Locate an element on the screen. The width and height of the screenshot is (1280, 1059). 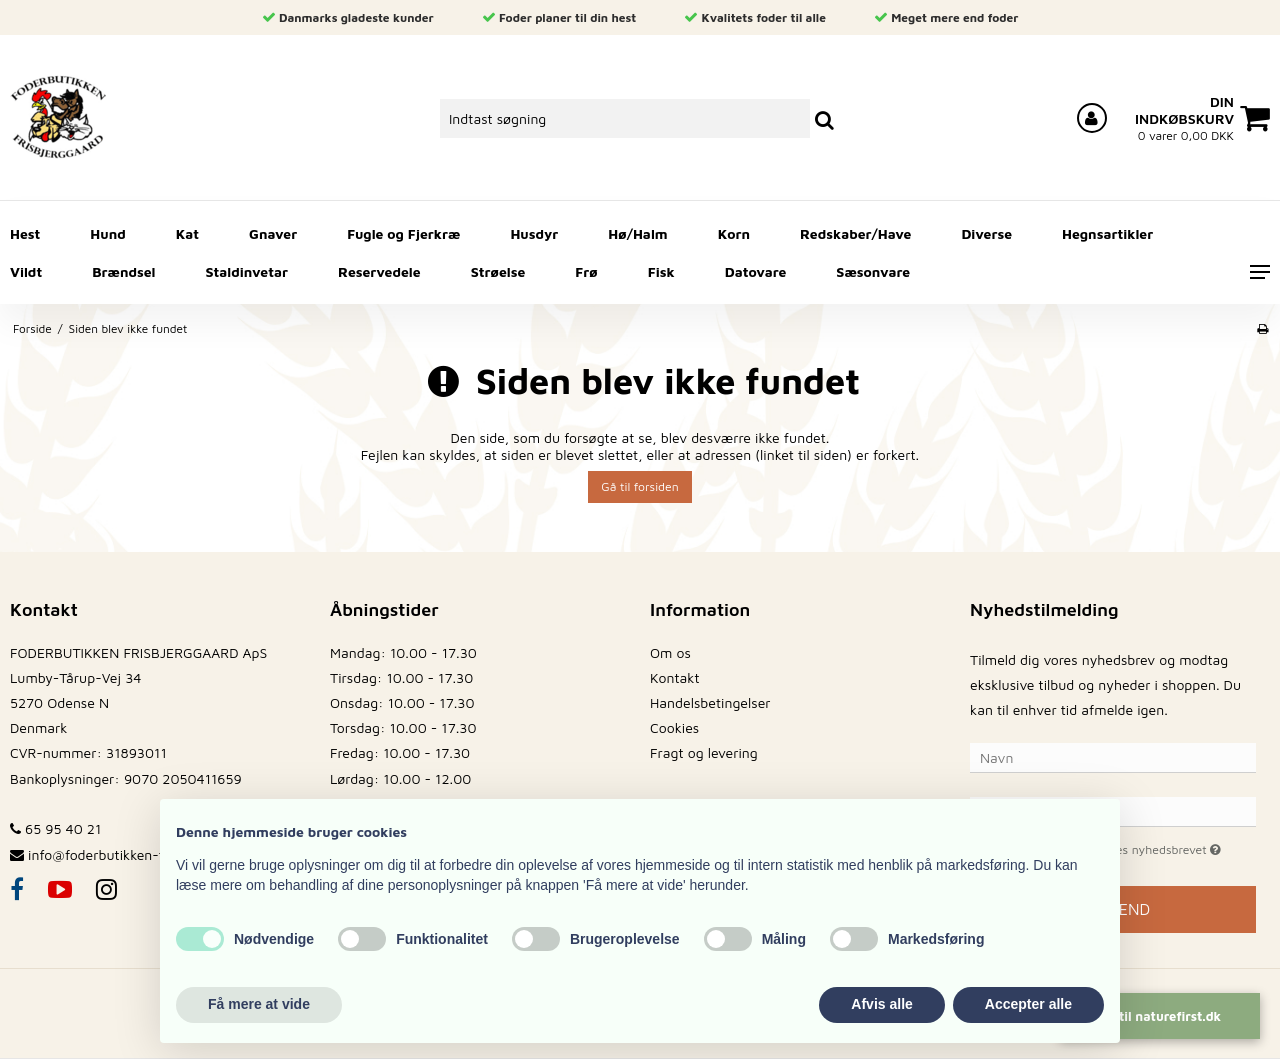
Datovare is located at coordinates (756, 271).